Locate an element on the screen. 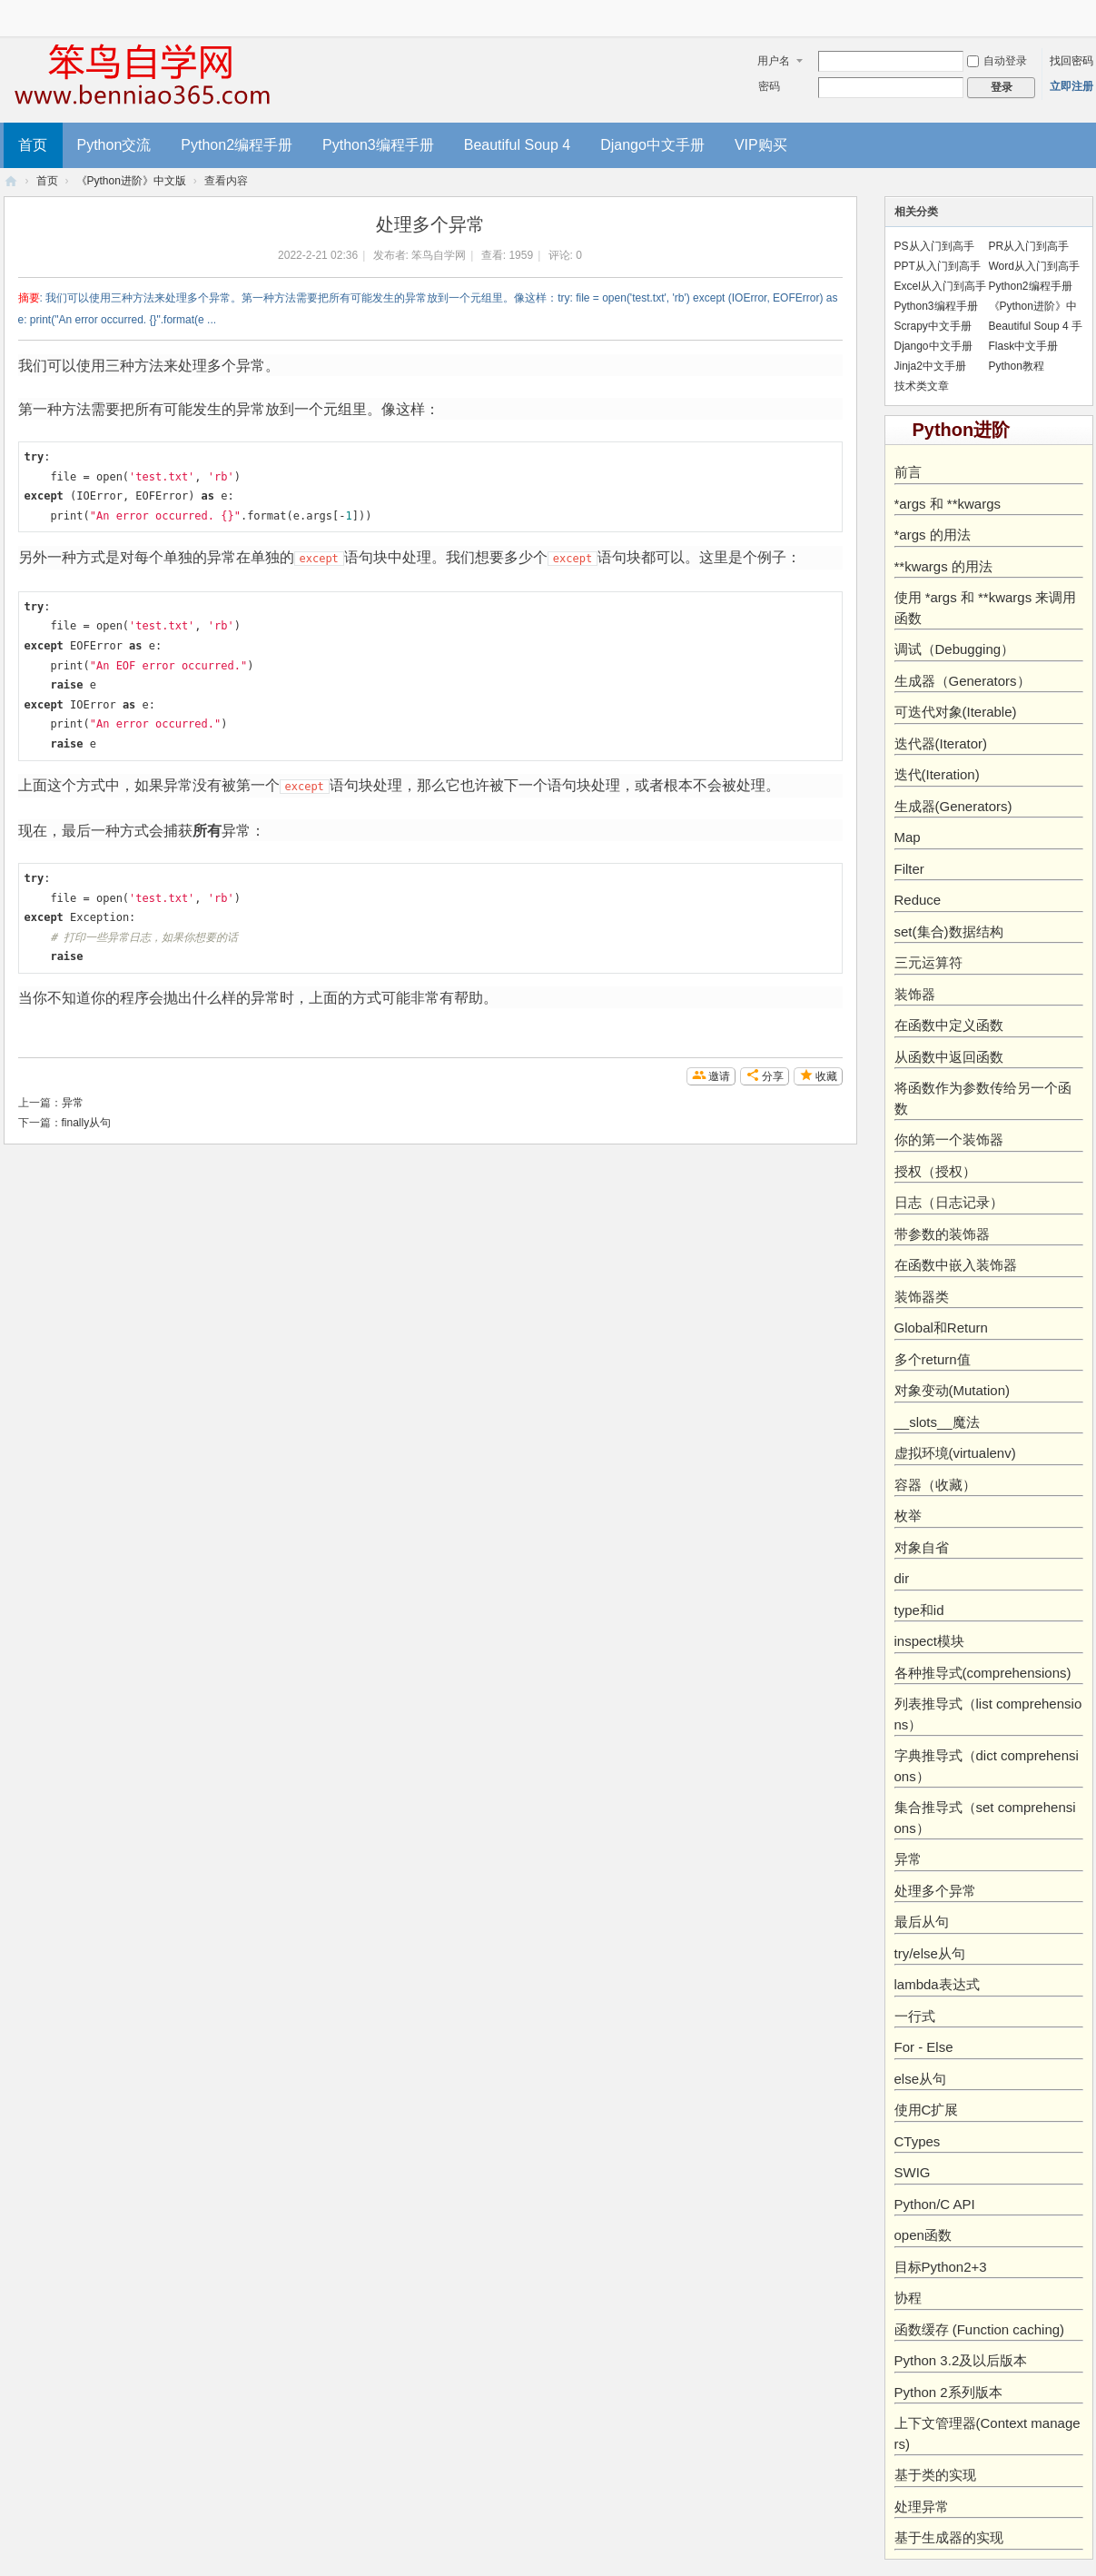 The width and height of the screenshot is (1096, 2576). 生成器（Generators） is located at coordinates (962, 681).